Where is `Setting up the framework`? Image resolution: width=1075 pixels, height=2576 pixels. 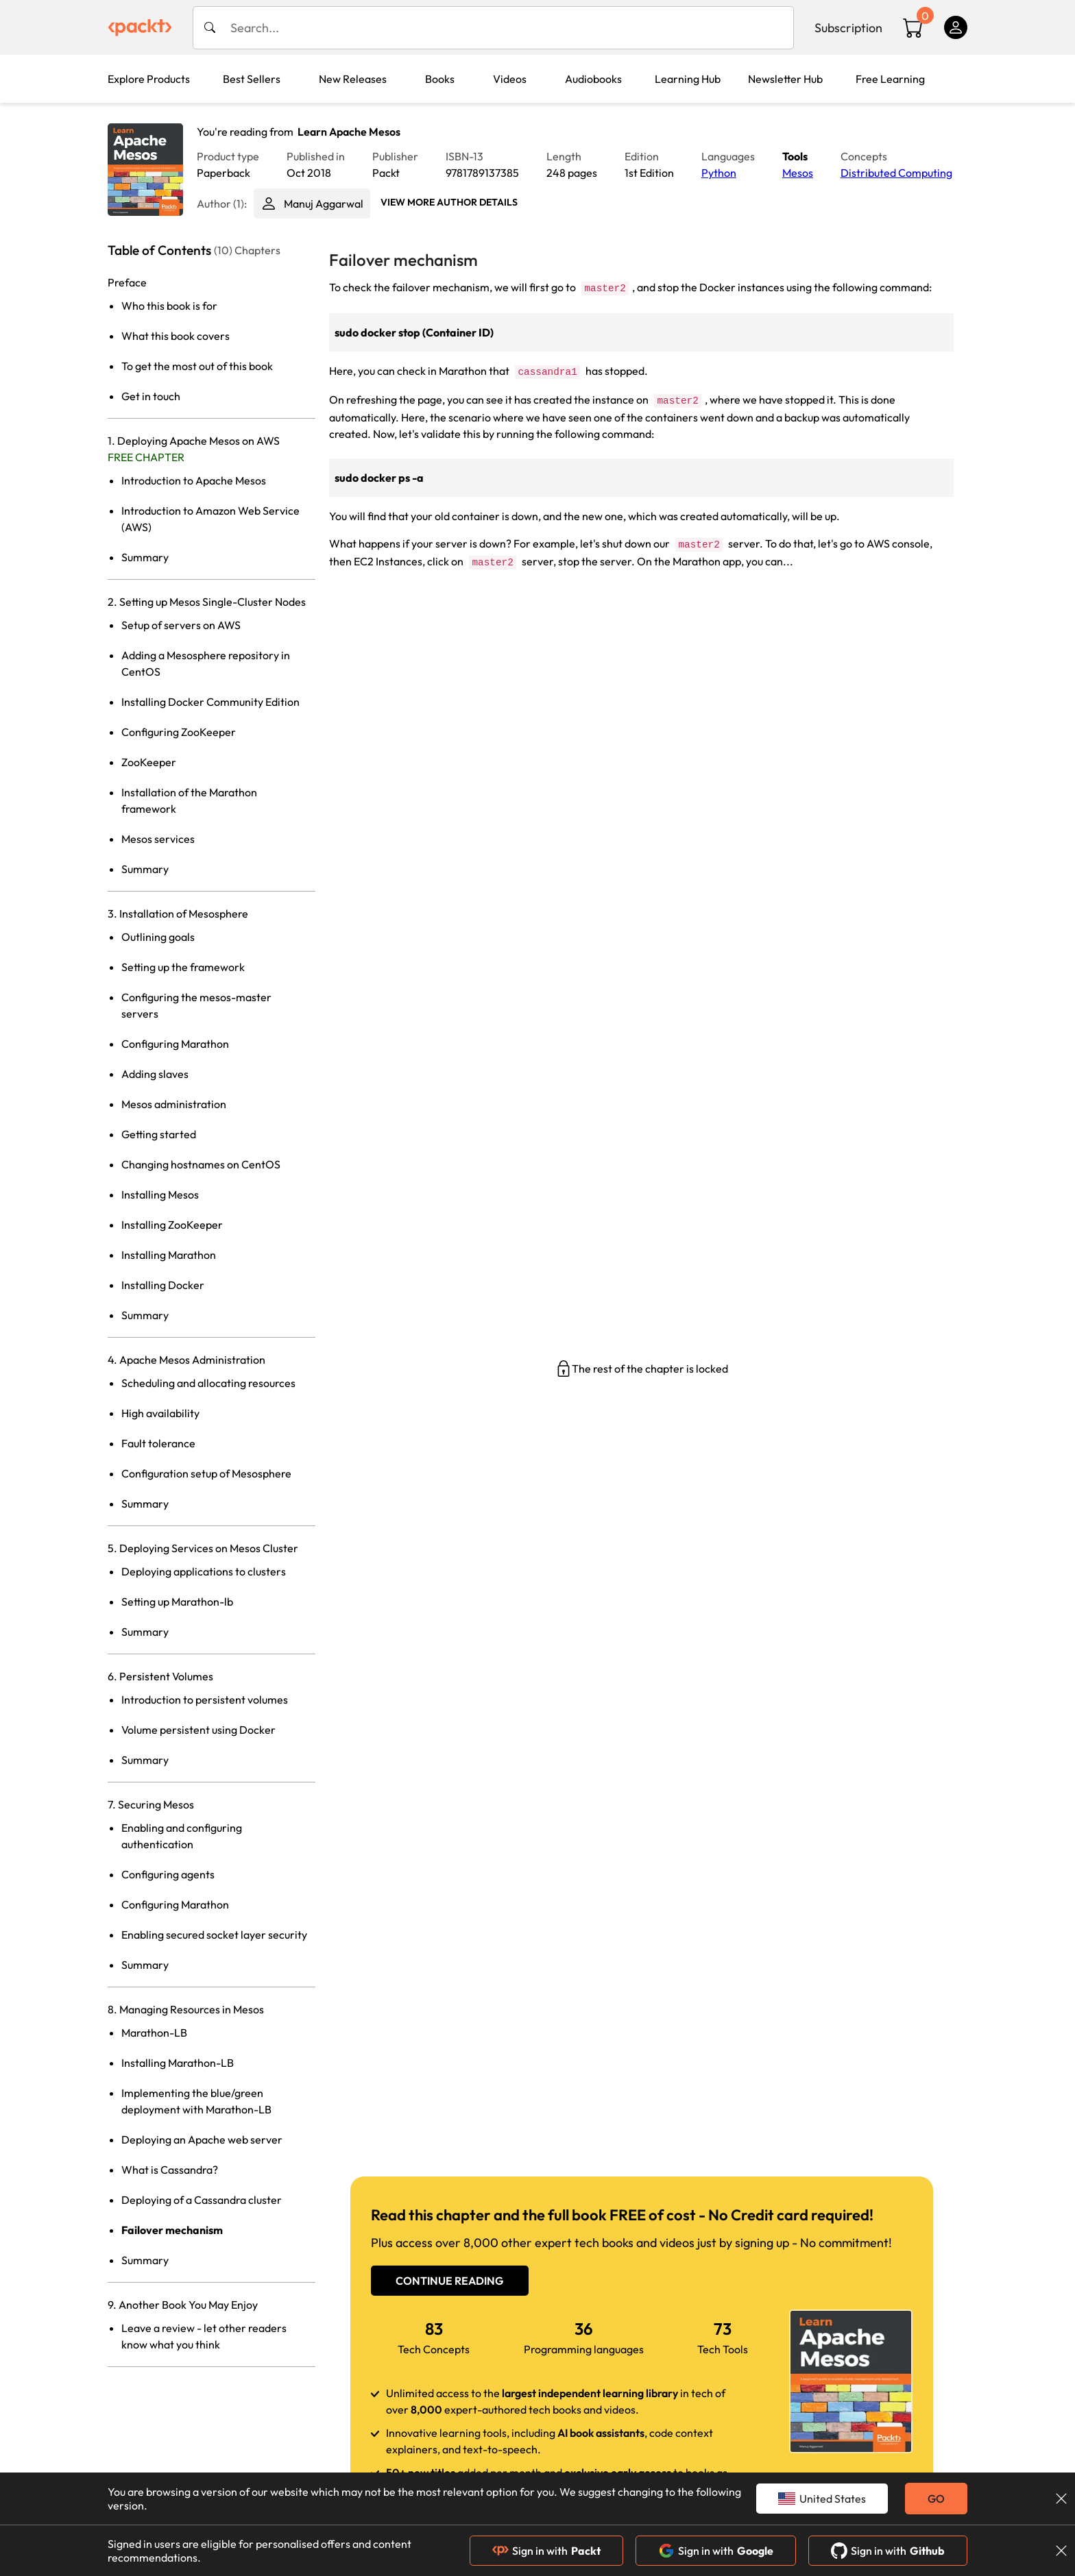 Setting up the framework is located at coordinates (183, 967).